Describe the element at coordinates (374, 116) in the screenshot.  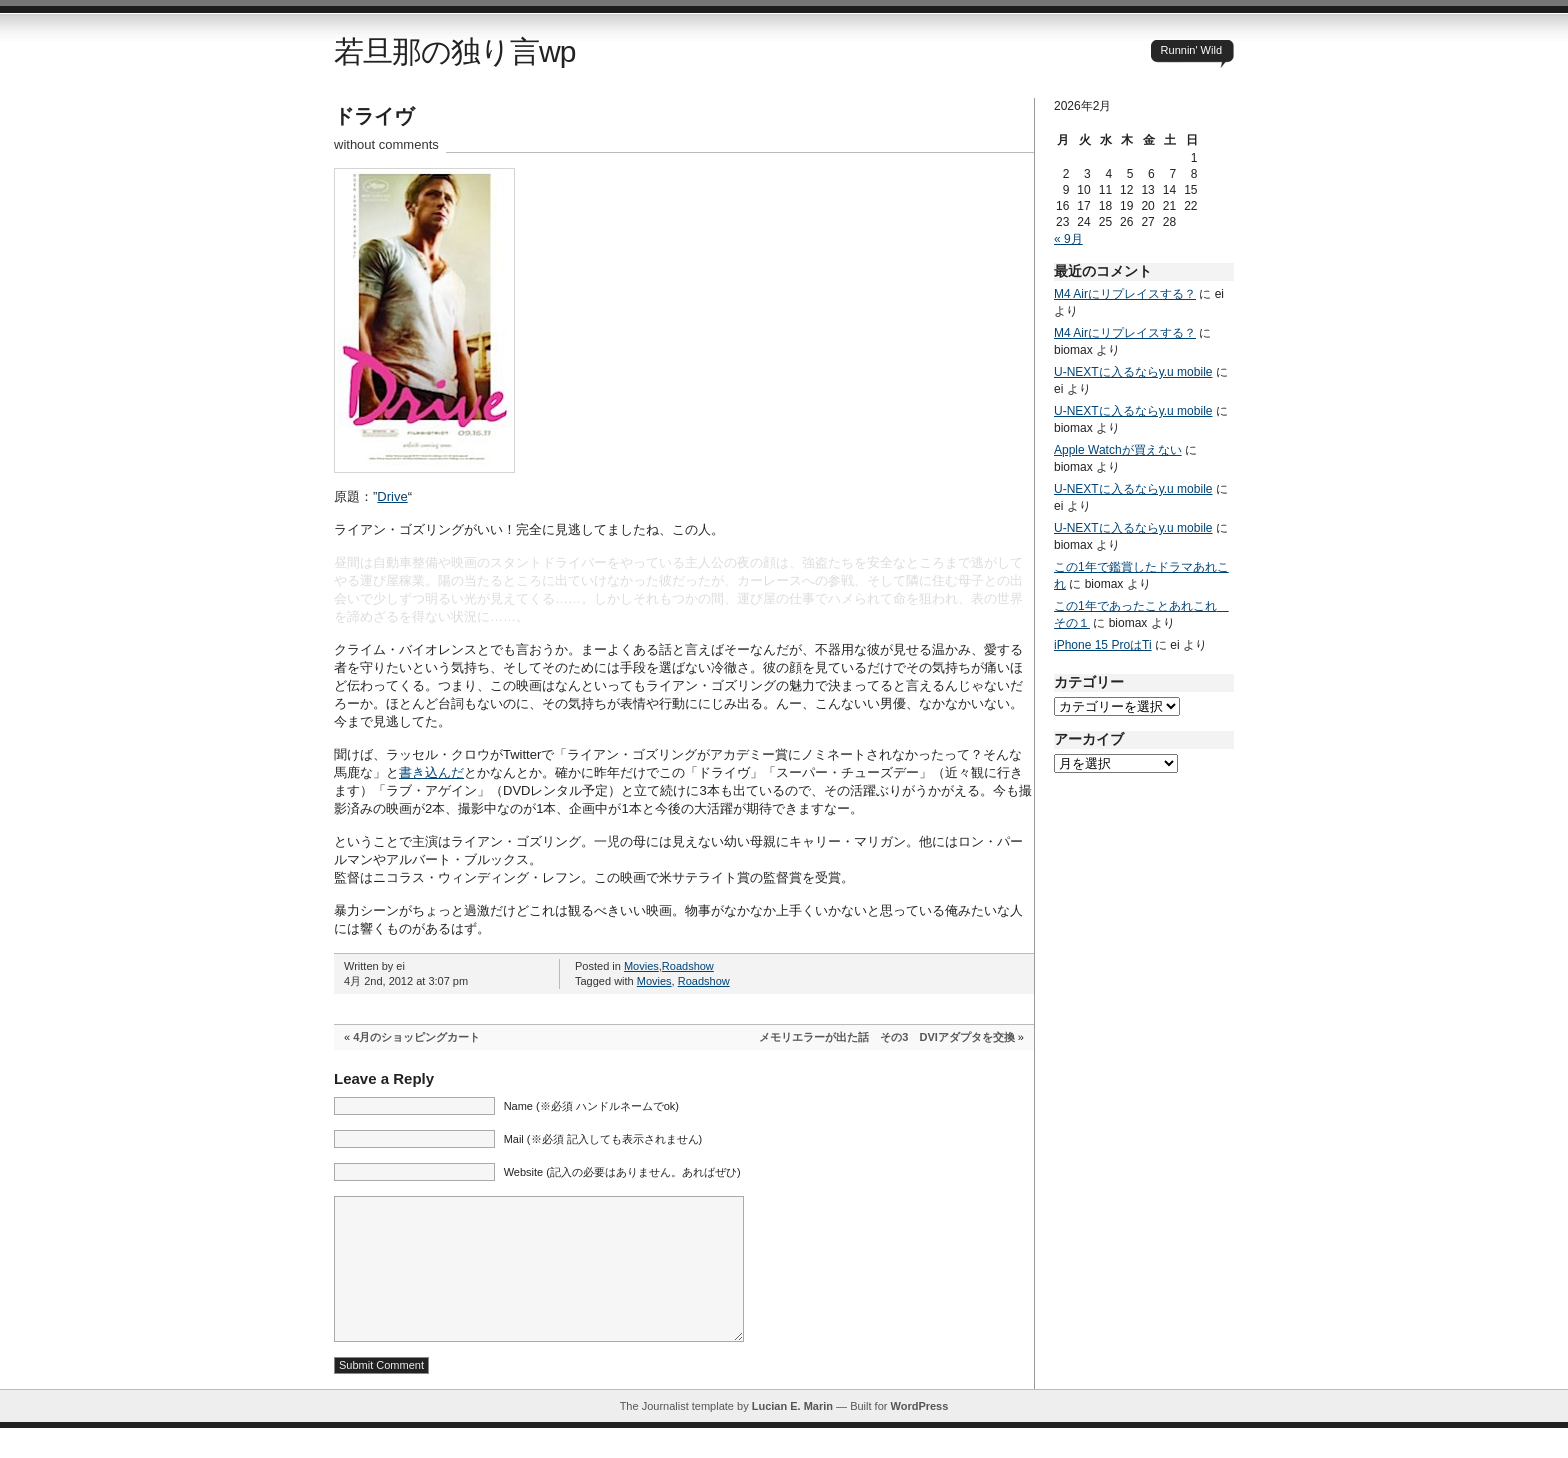
I see `ドライヴ` at that location.